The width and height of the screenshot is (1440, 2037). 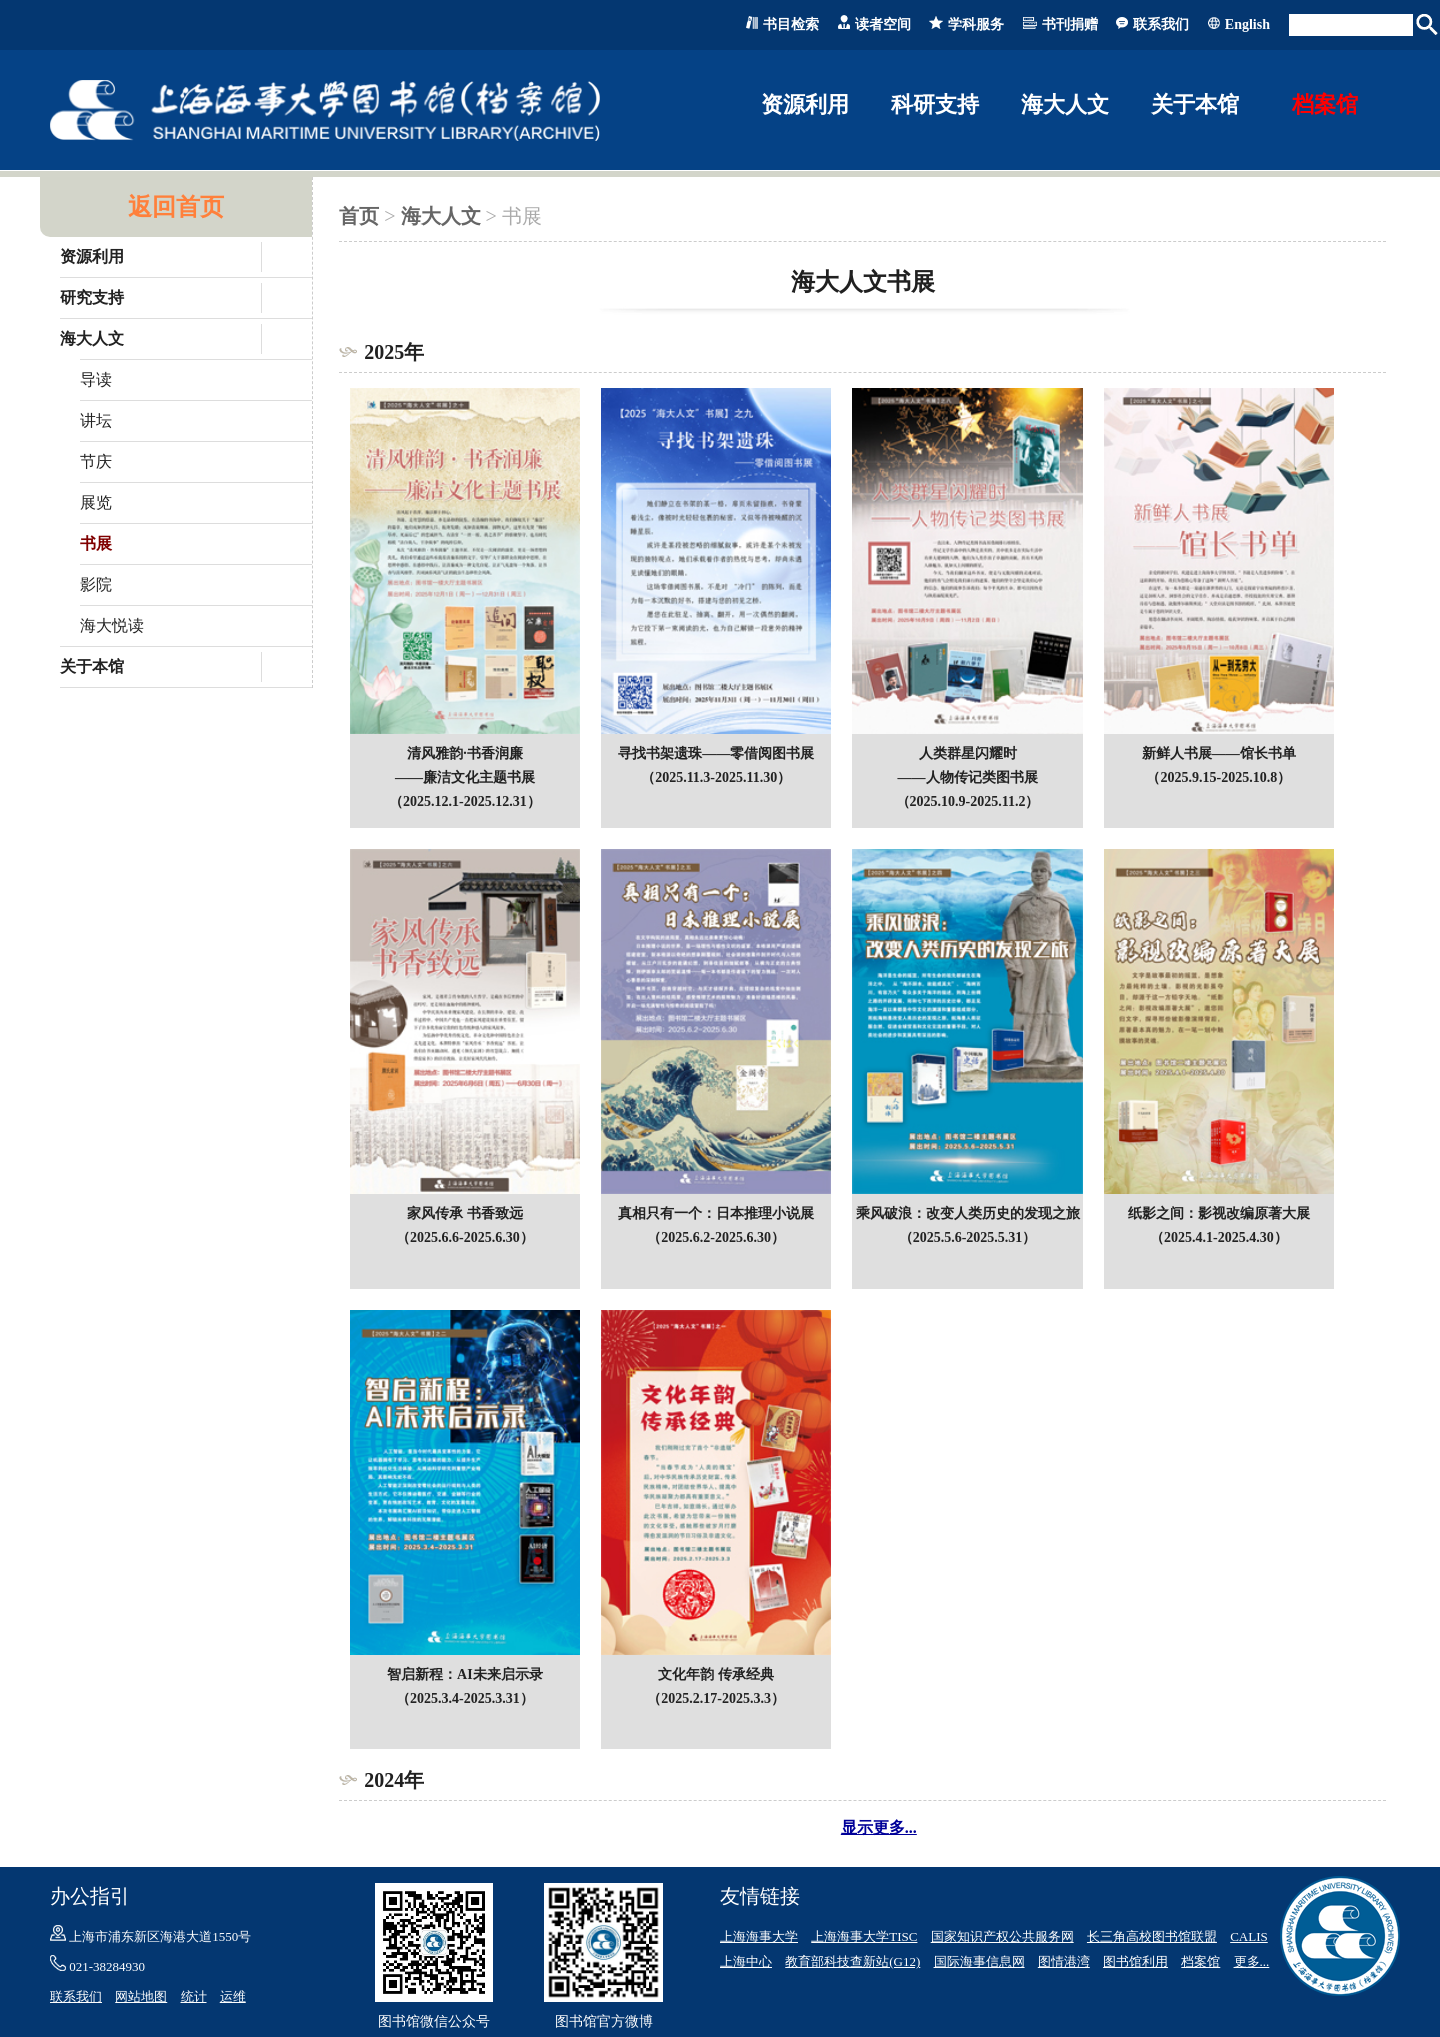 I want to click on 统计, so click(x=194, y=1996).